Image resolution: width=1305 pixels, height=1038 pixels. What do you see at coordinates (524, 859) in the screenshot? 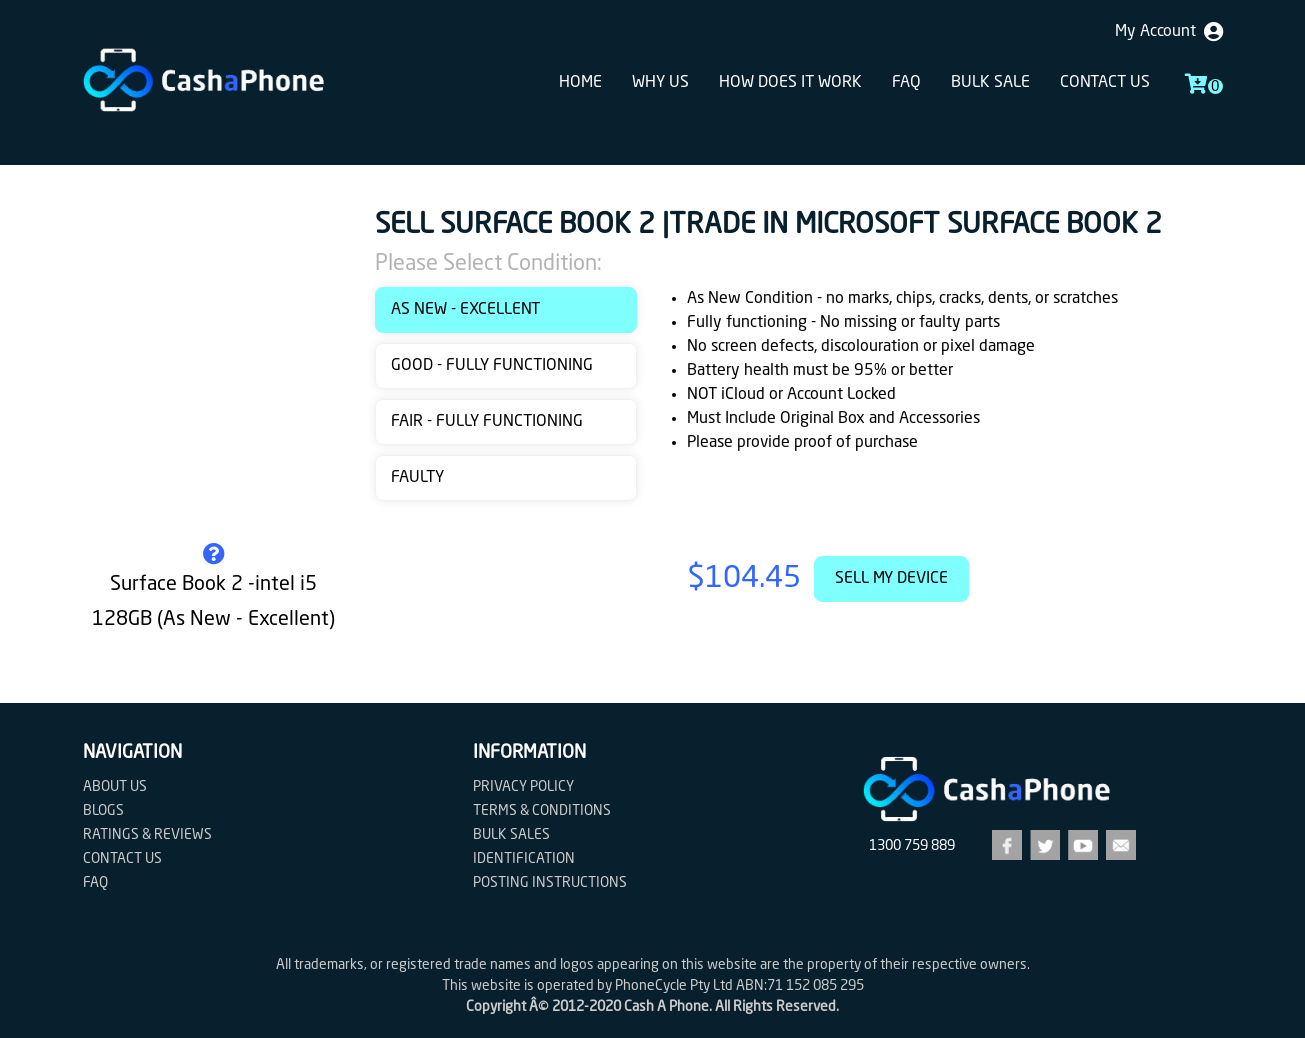
I see `Identification` at bounding box center [524, 859].